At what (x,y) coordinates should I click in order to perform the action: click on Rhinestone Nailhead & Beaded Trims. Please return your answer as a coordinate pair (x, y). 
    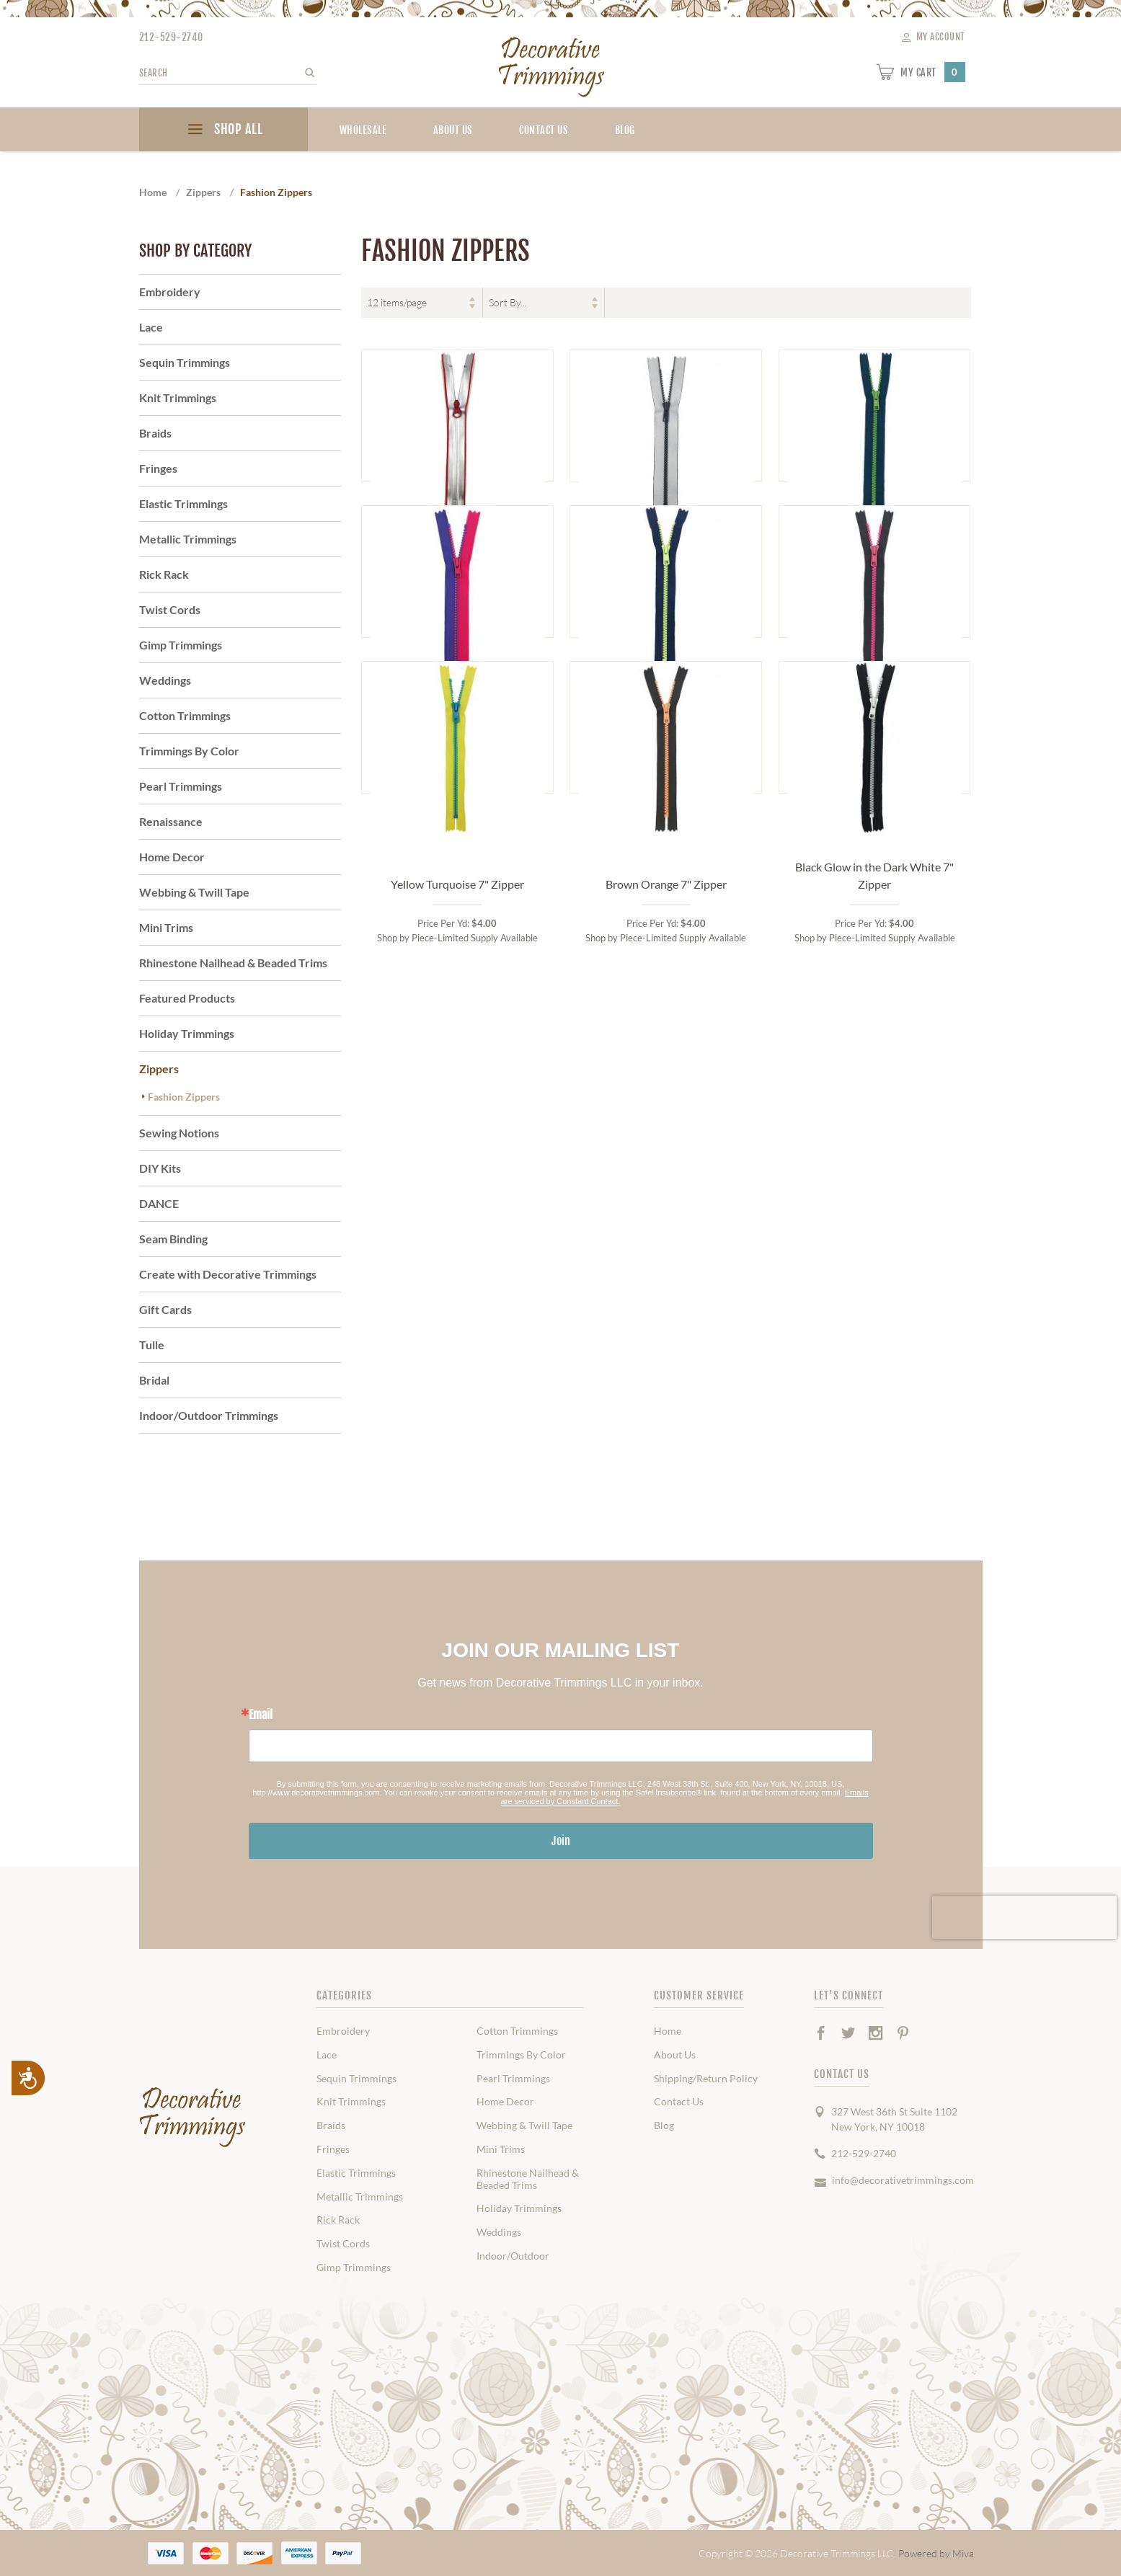
    Looking at the image, I should click on (233, 962).